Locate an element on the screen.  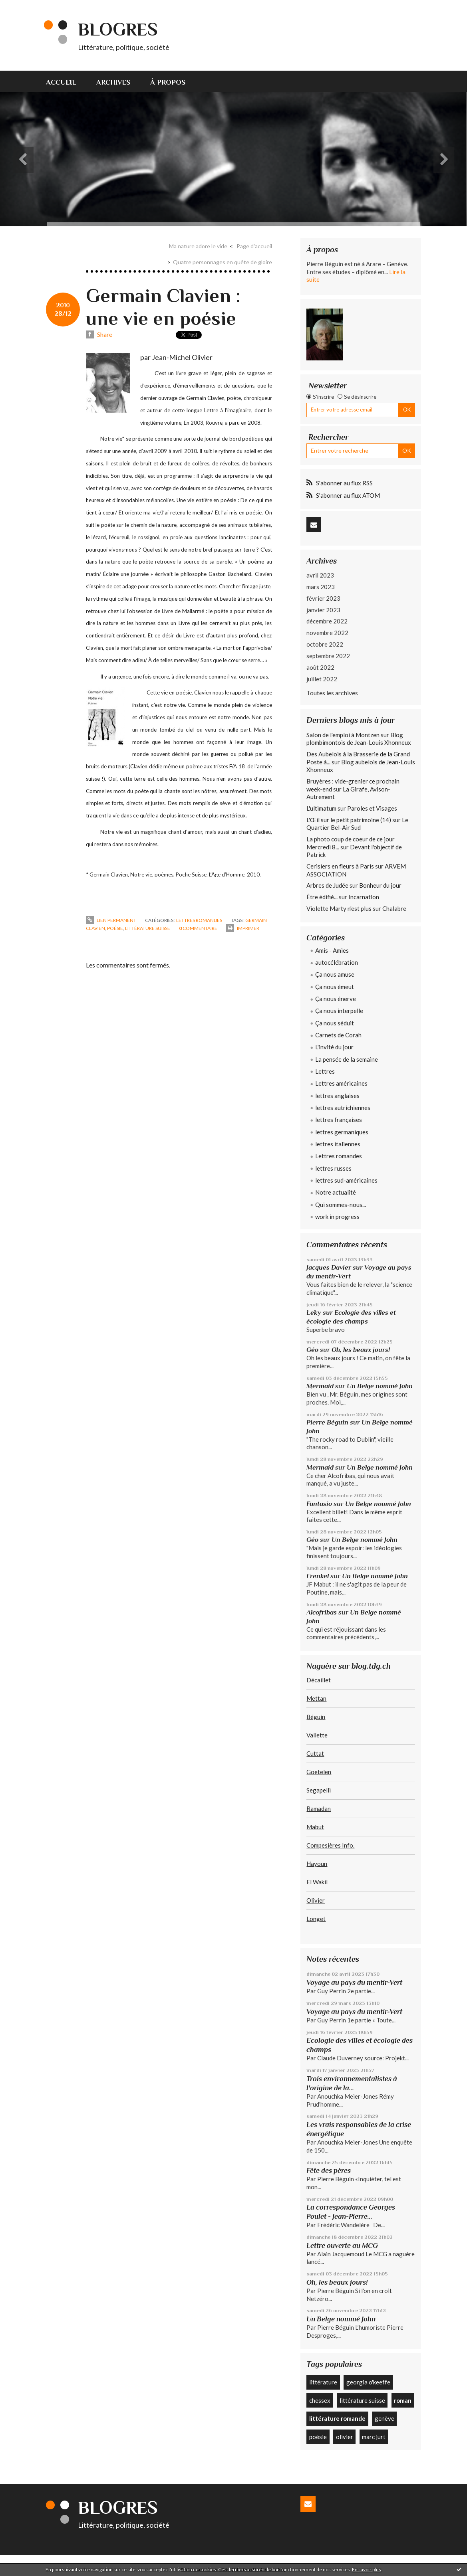
Mabut is located at coordinates (315, 1826).